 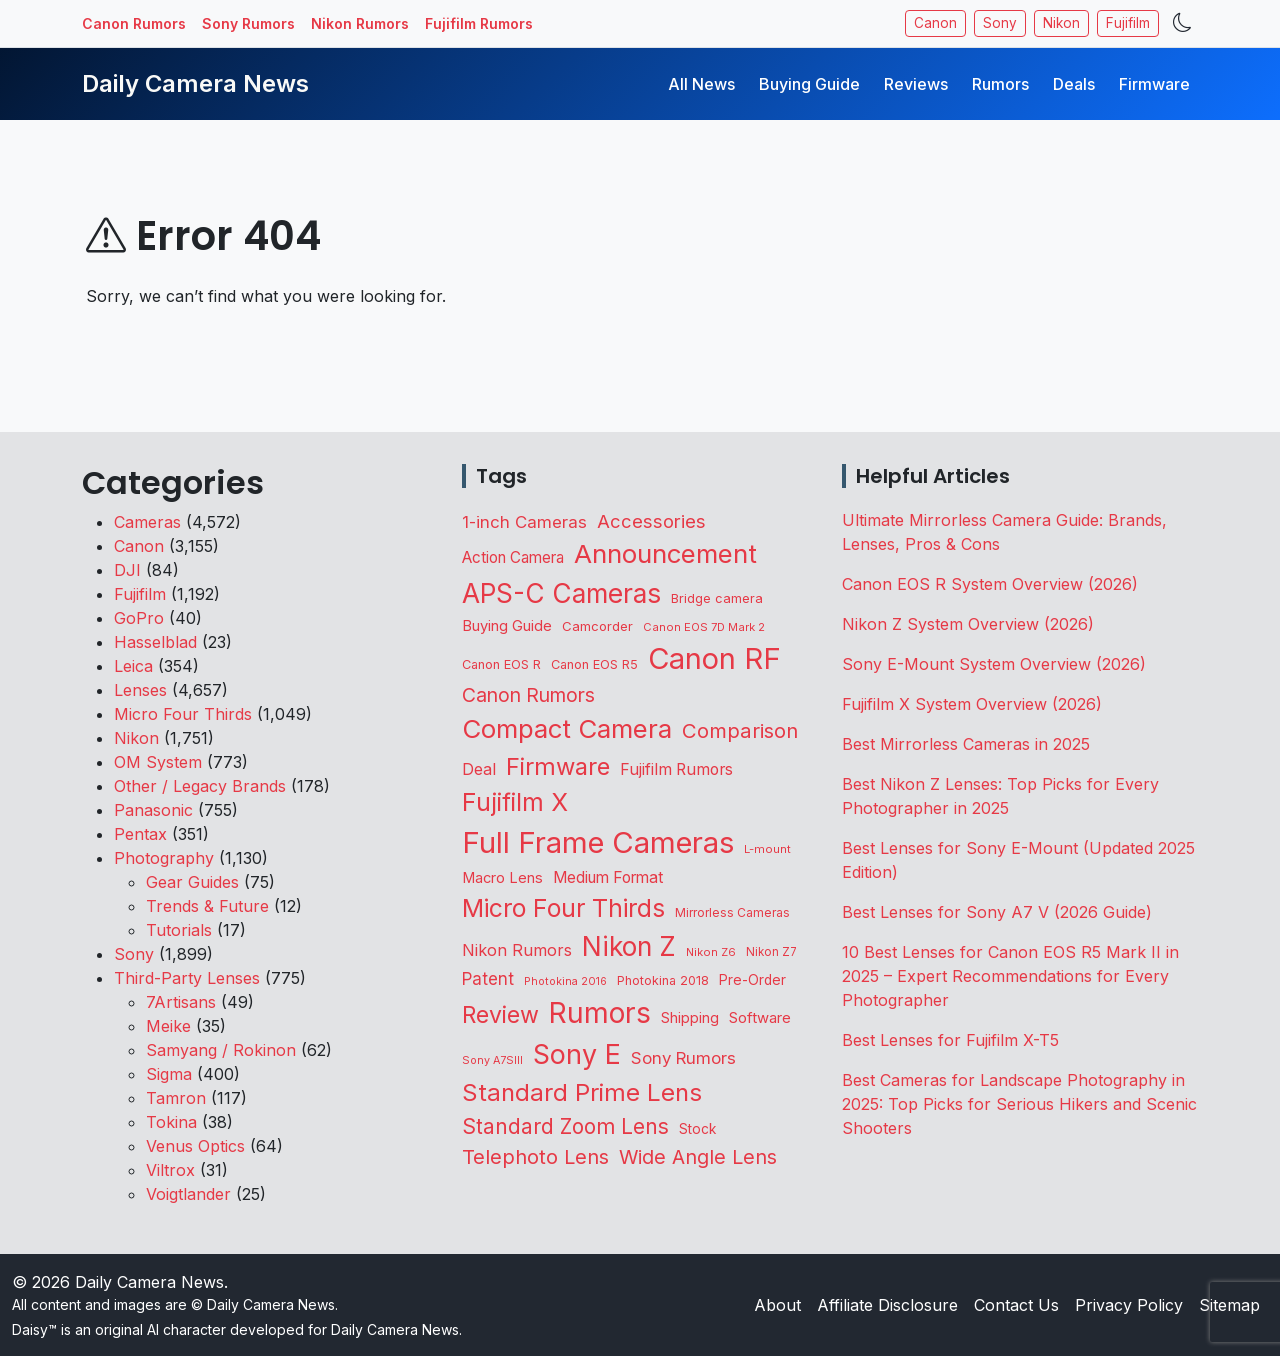 I want to click on Rumors [Rumors (2,689 items)], so click(x=600, y=1013).